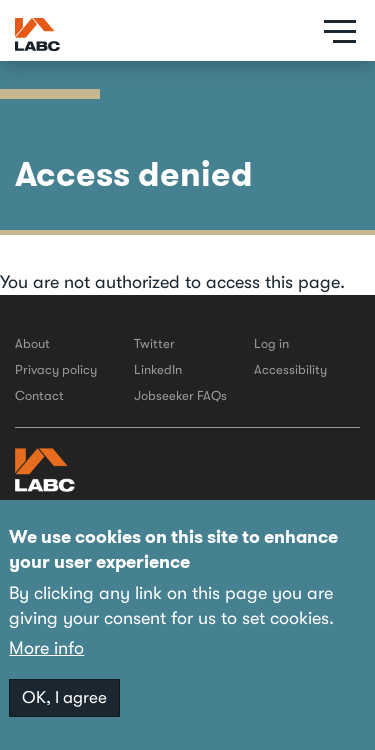 The image size is (375, 750). Describe the element at coordinates (32, 343) in the screenshot. I see `About` at that location.